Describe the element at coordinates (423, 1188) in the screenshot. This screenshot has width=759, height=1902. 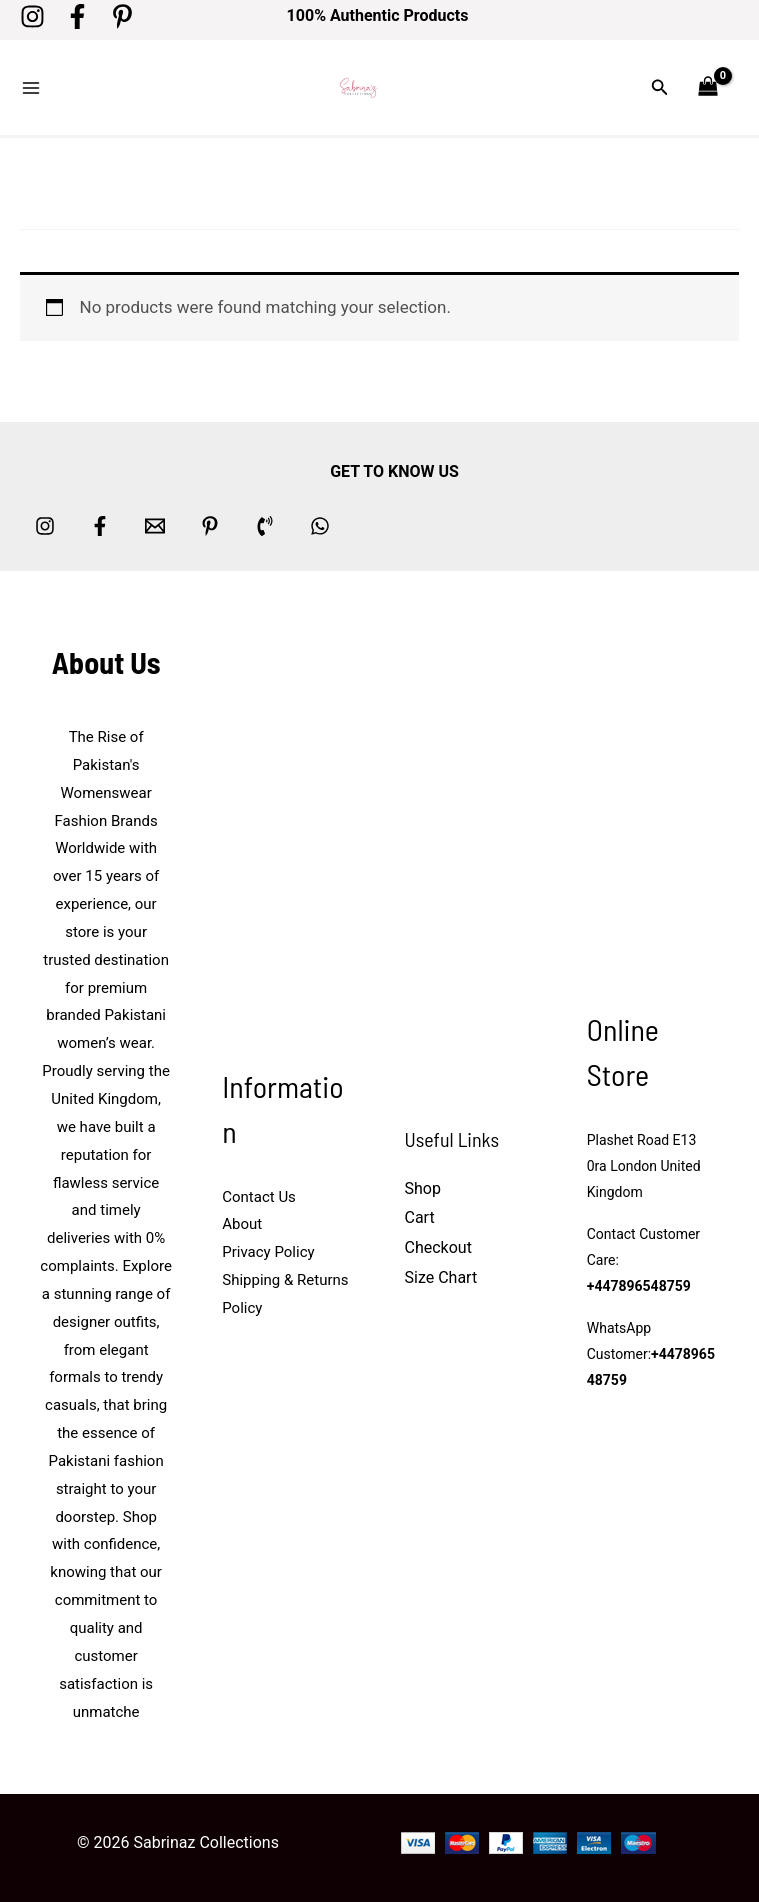
I see `Shop` at that location.